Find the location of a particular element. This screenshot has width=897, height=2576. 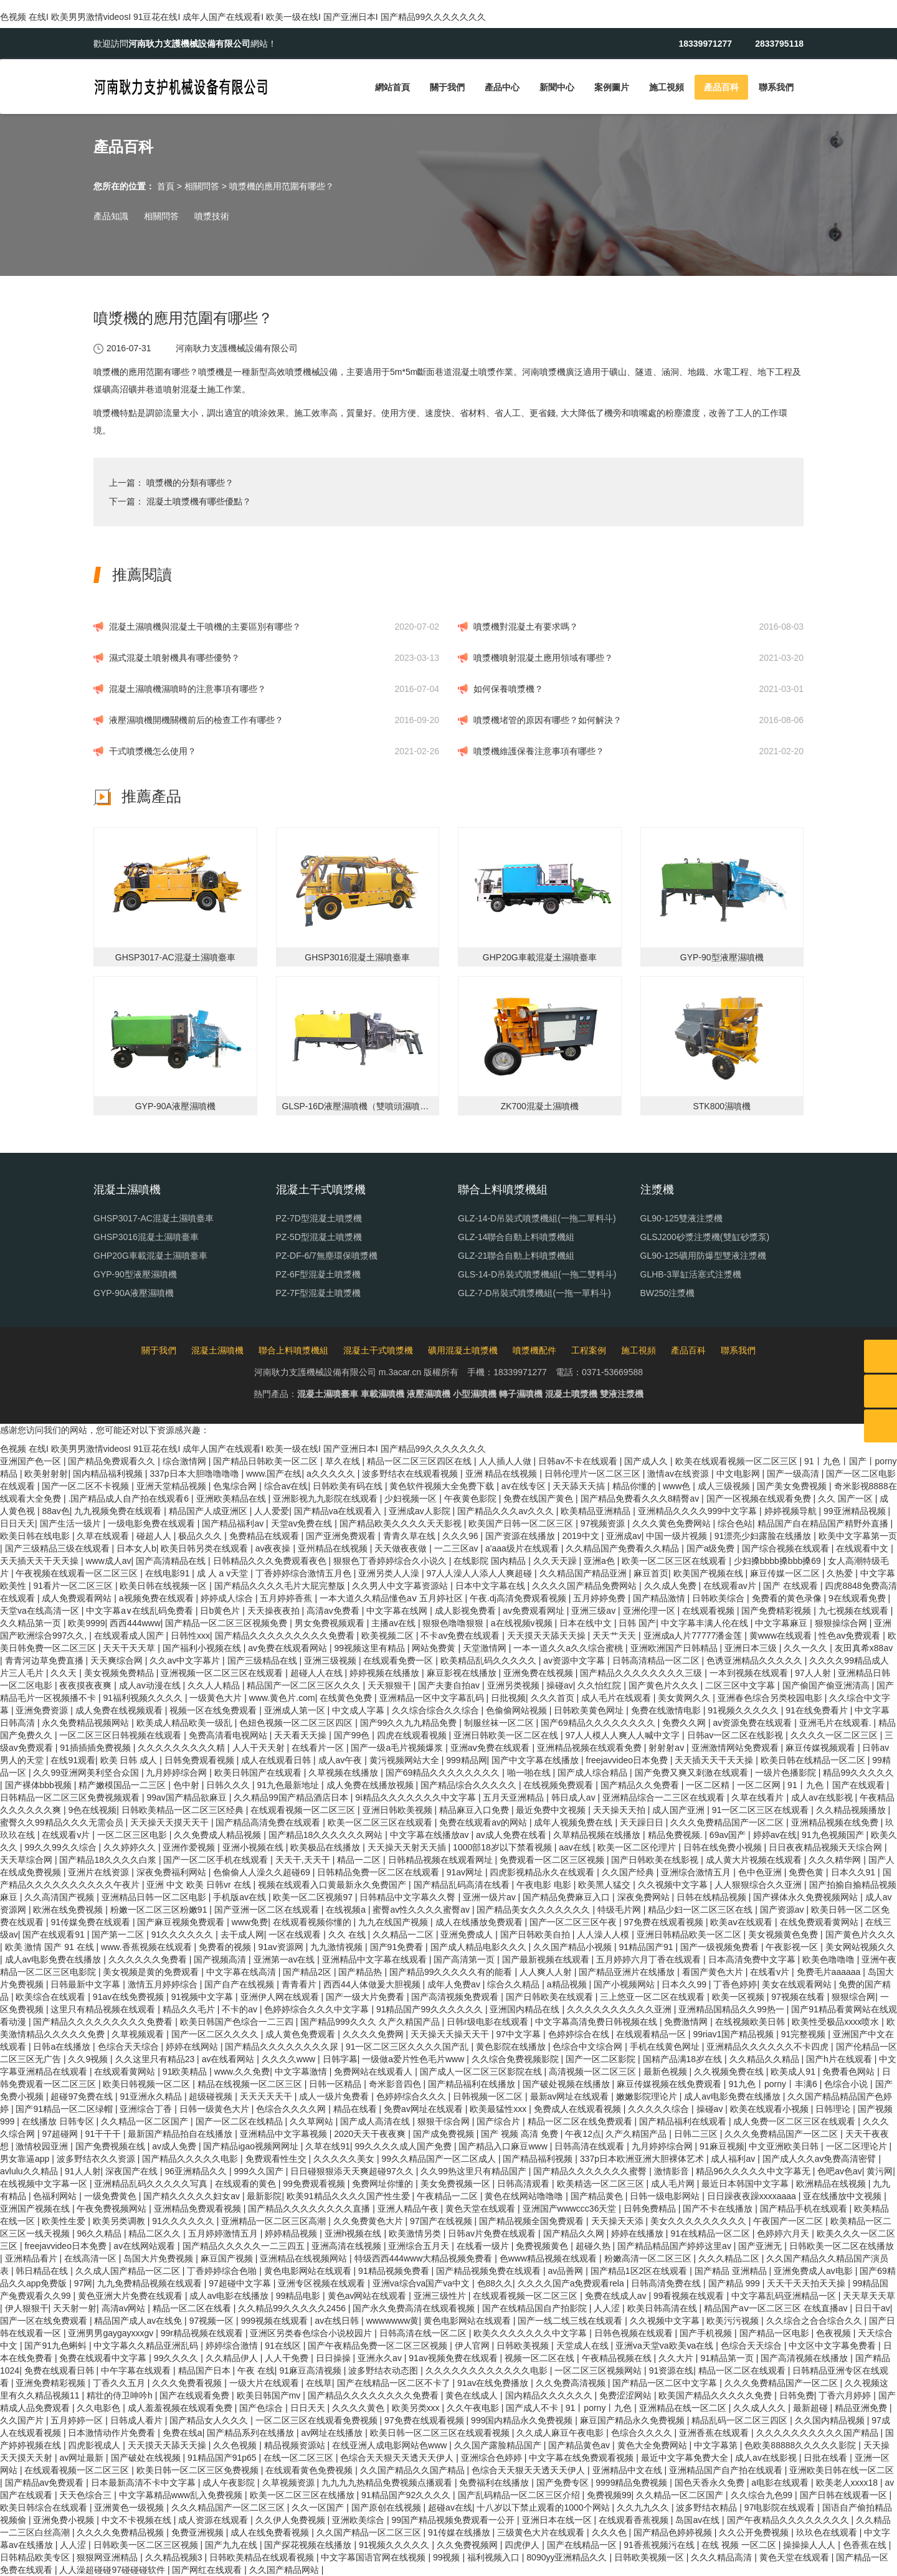

国产九九在线 is located at coordinates (232, 2545).